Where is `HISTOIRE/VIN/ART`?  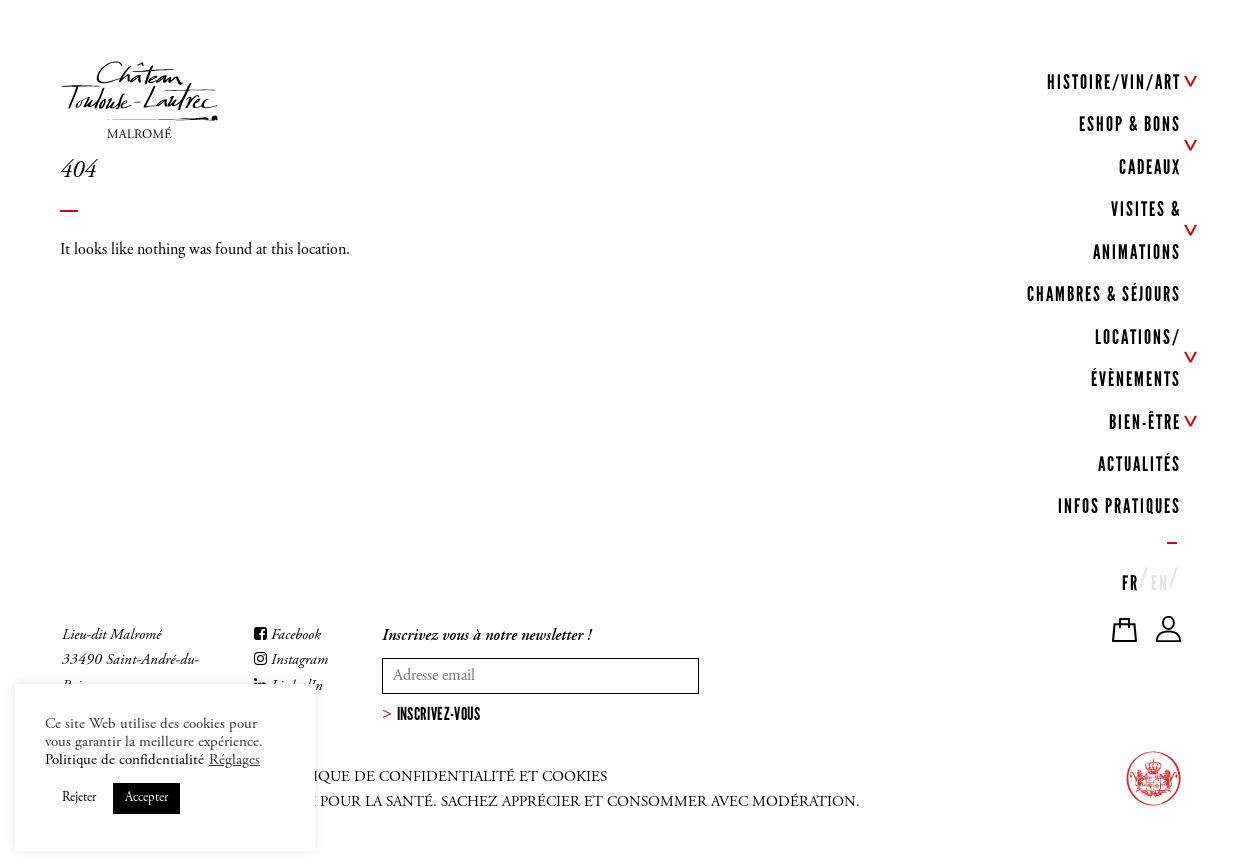
HISTOIRE/VIN/ART is located at coordinates (1114, 82).